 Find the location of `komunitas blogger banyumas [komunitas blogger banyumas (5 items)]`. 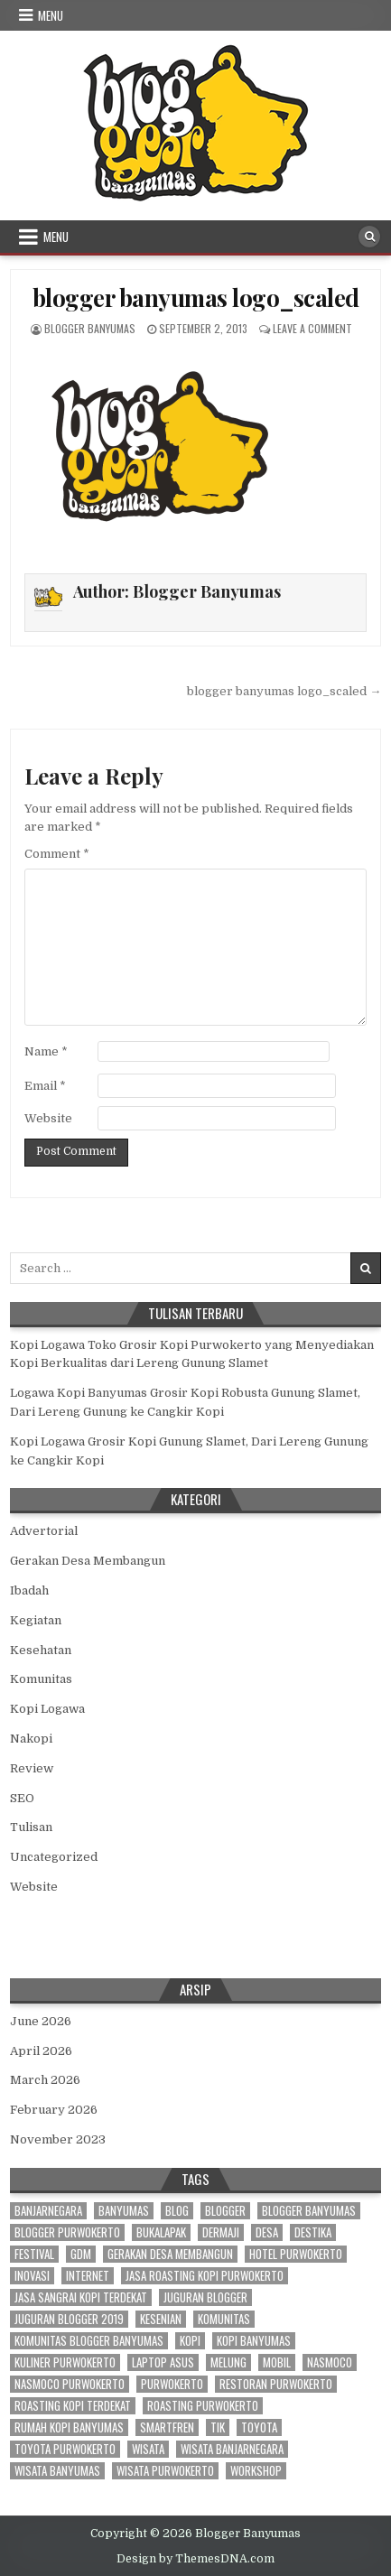

komunitas blogger banyumas [komunitas blogger banyumas (5 items)] is located at coordinates (88, 2340).